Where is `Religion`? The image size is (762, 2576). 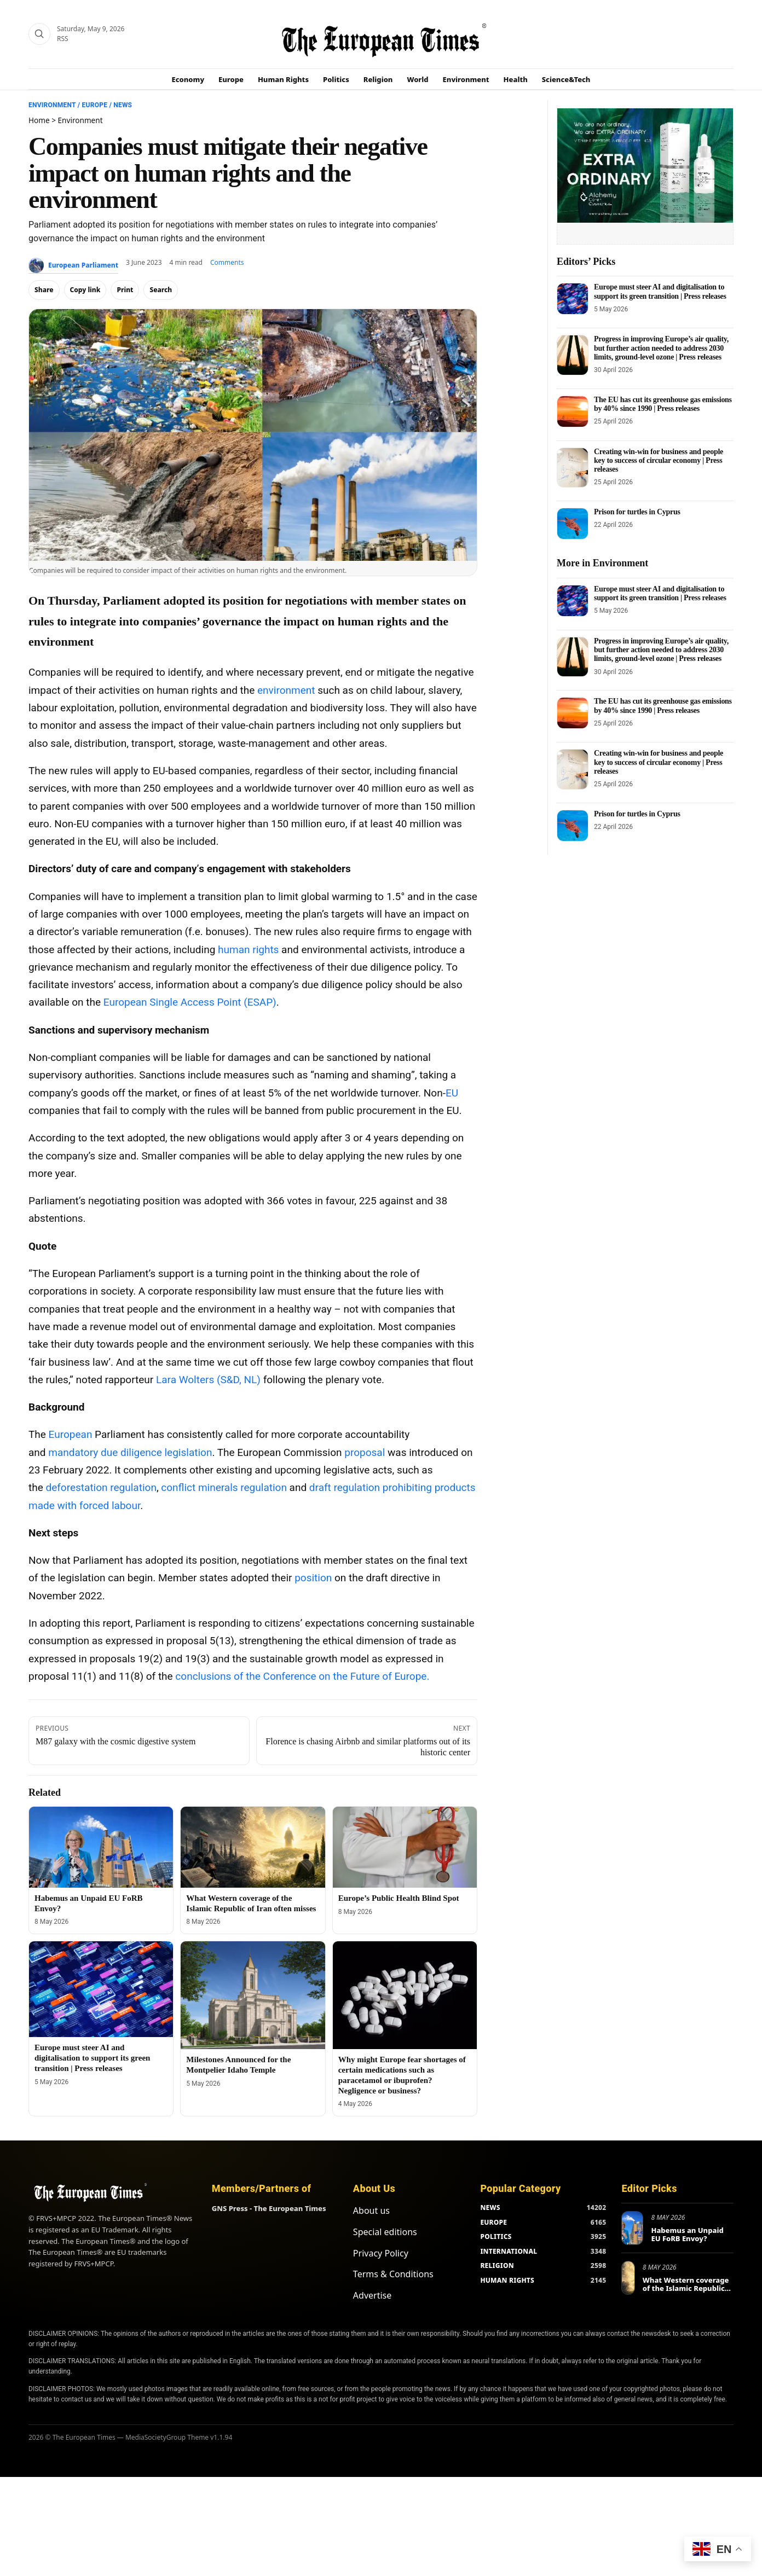 Religion is located at coordinates (378, 79).